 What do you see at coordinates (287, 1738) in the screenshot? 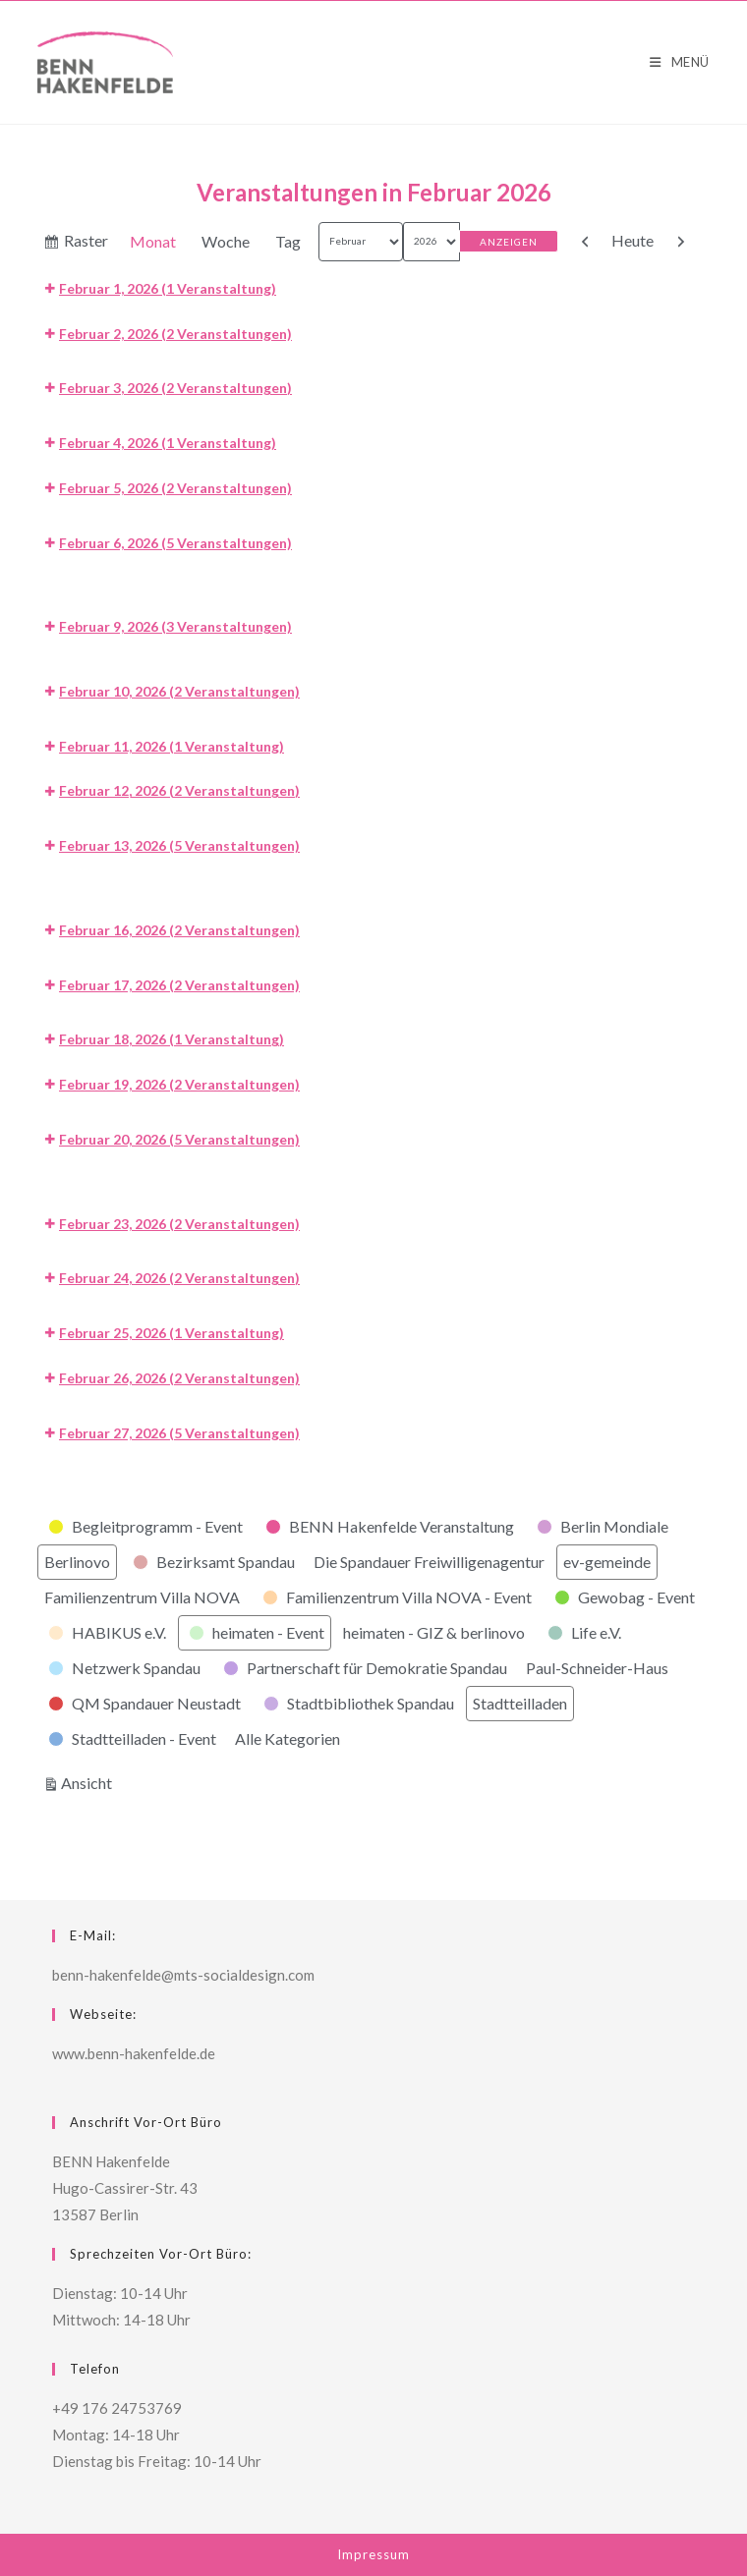
I see `Alle Kategorien` at bounding box center [287, 1738].